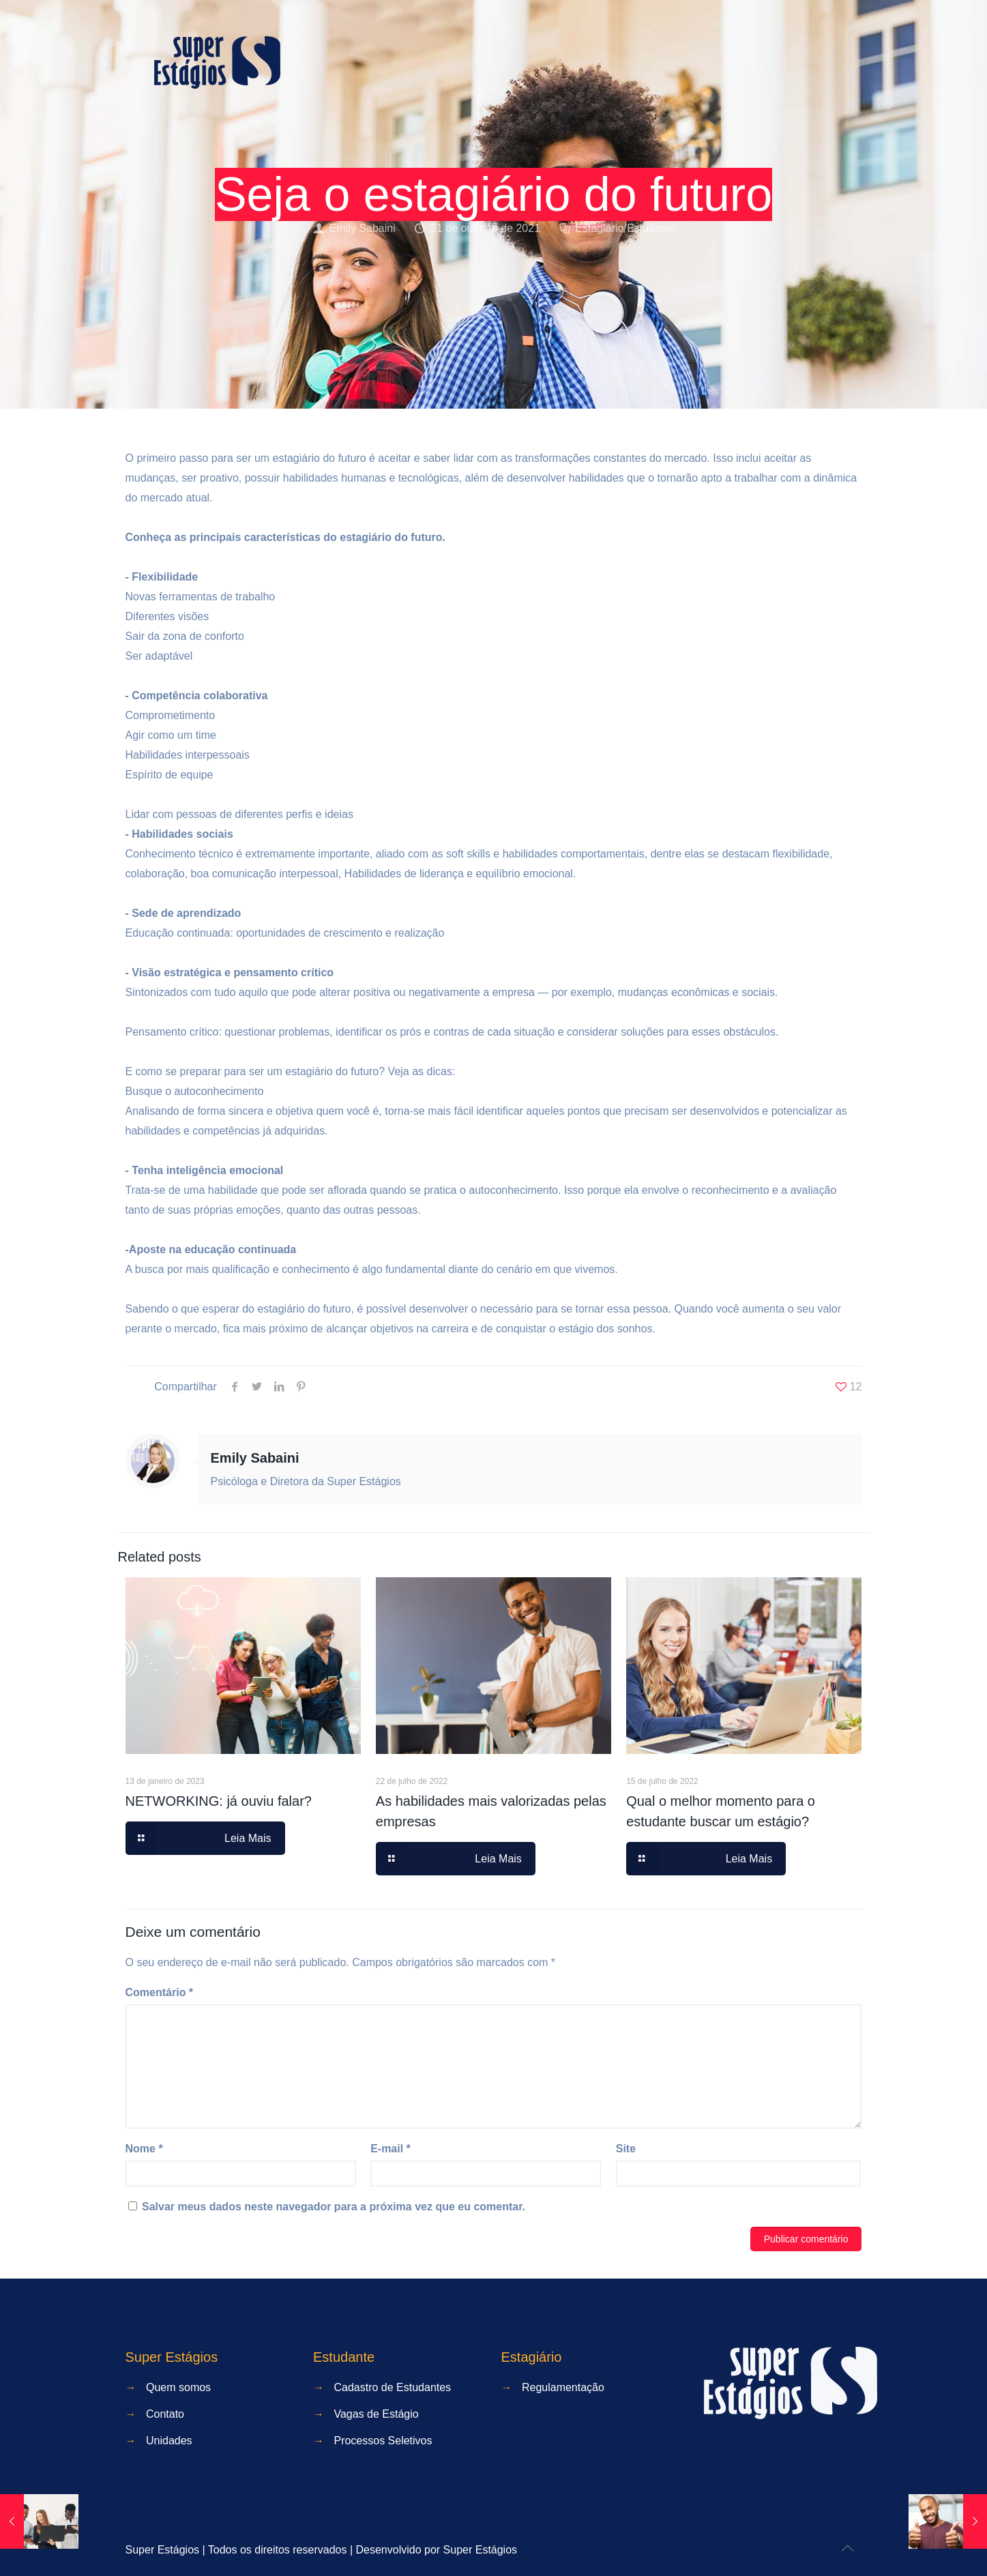  Describe the element at coordinates (165, 2414) in the screenshot. I see `Contato` at that location.